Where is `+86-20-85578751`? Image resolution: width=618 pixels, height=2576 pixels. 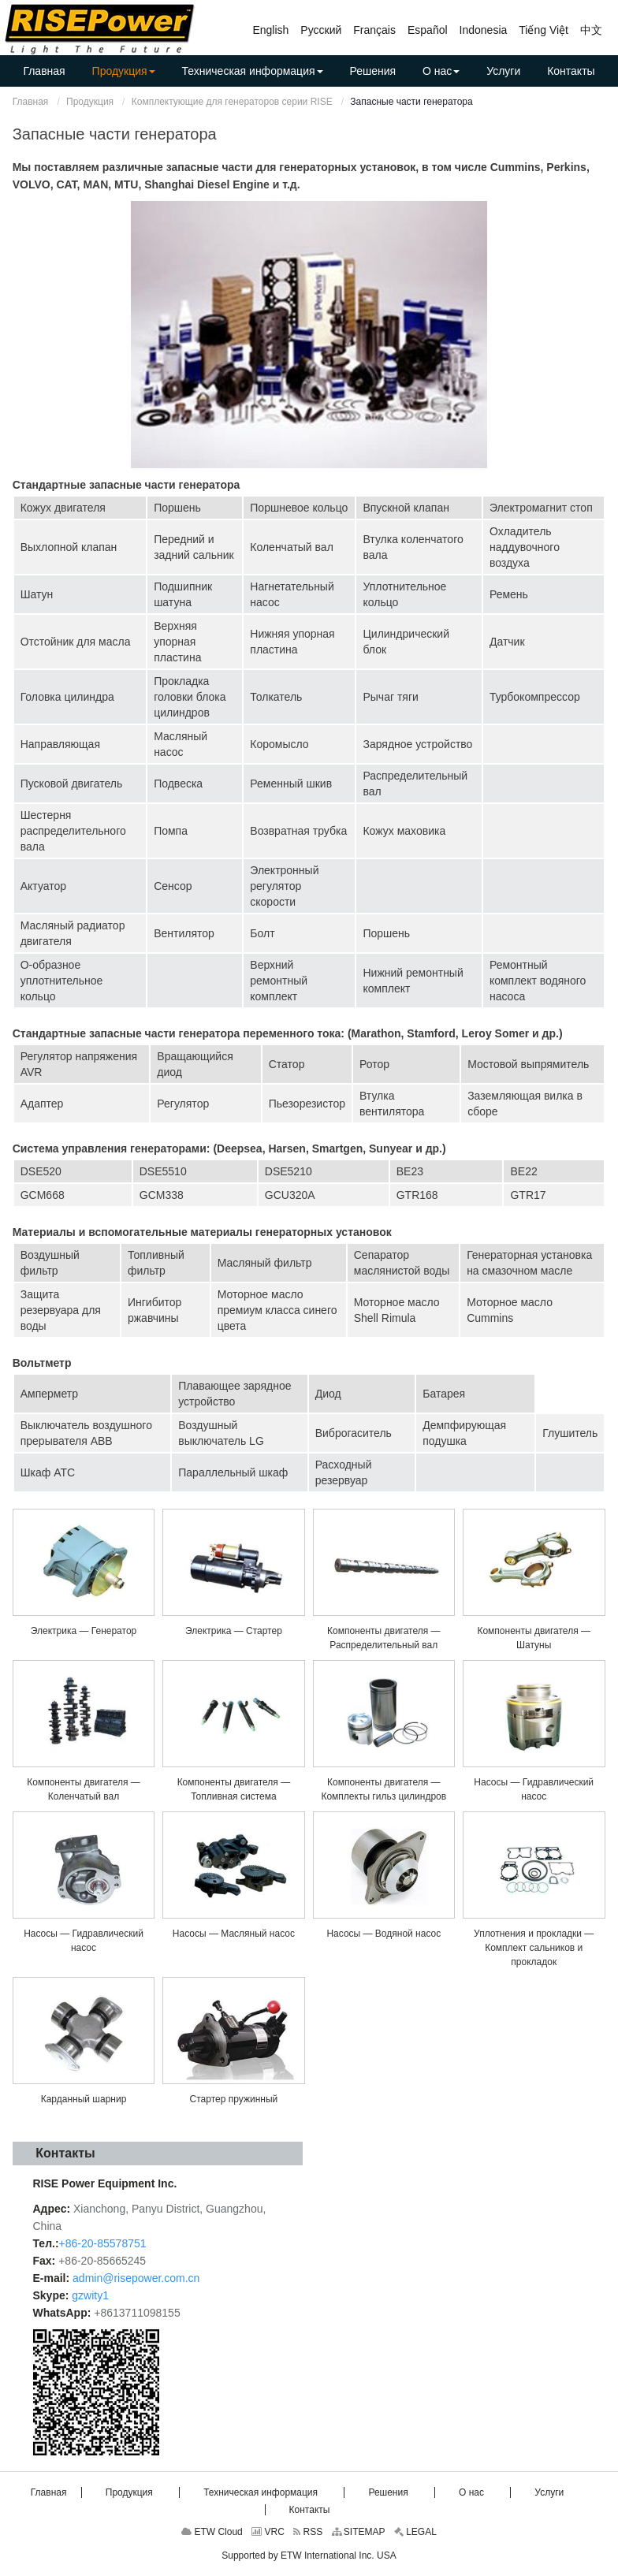
+86-20-85578751 is located at coordinates (103, 2243).